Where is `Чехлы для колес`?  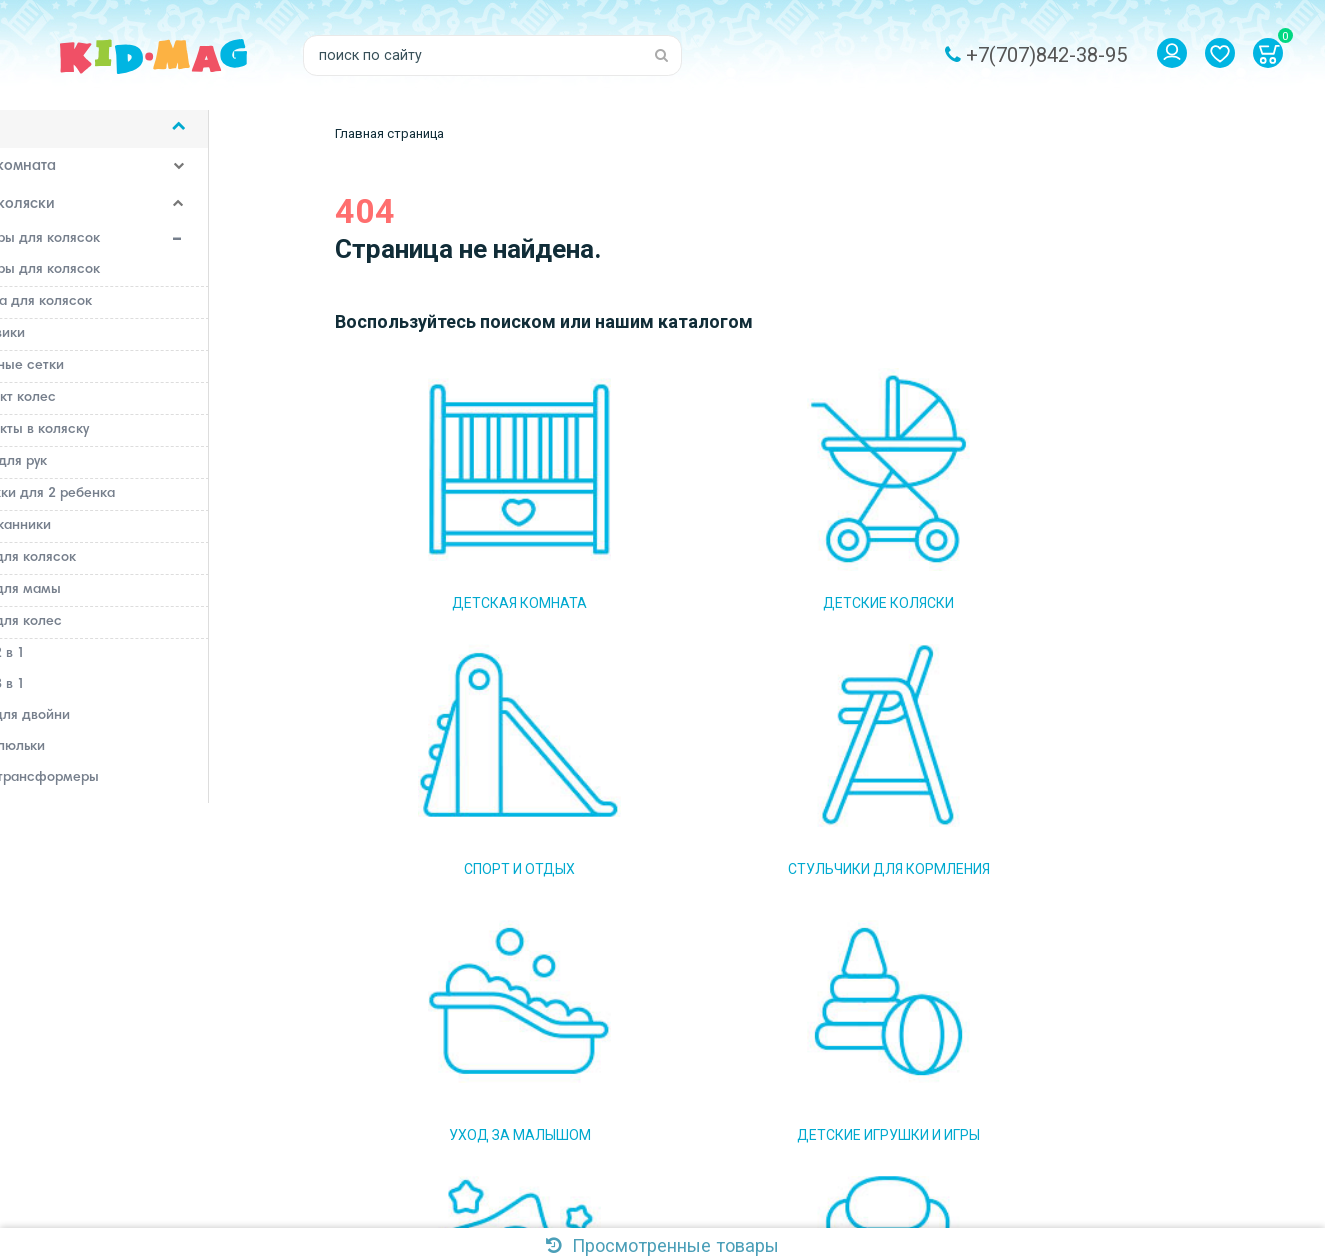
Чехлы для колес is located at coordinates (116, 634).